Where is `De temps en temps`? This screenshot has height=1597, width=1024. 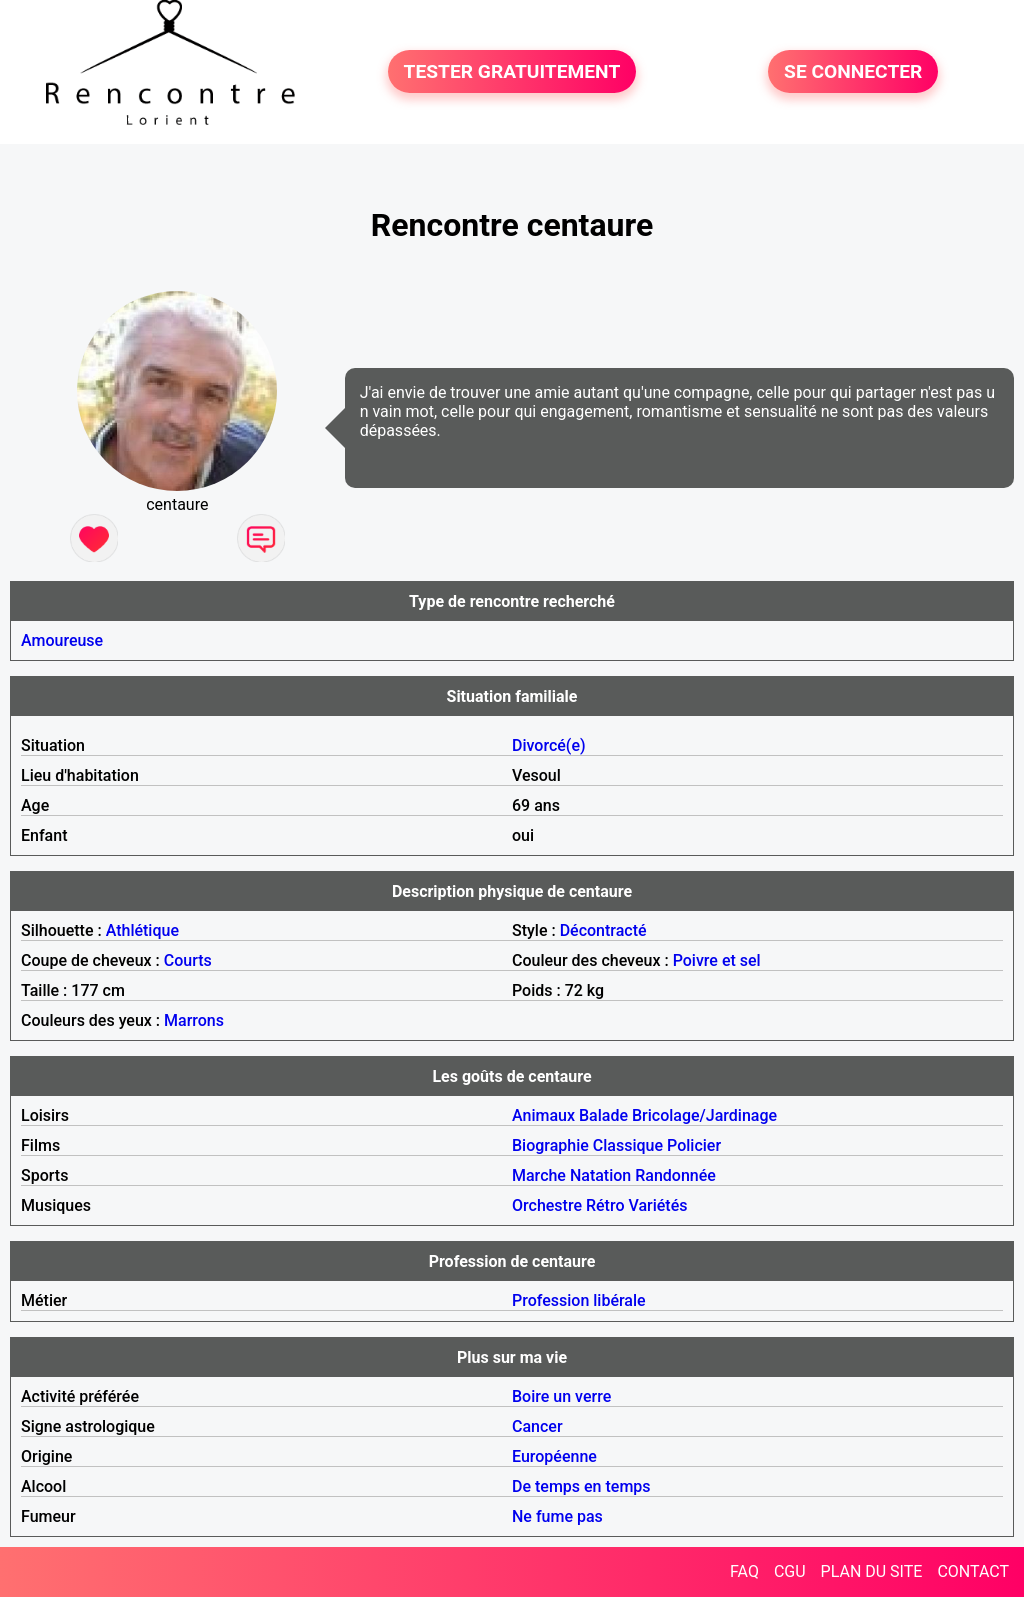 De temps en temps is located at coordinates (581, 1486).